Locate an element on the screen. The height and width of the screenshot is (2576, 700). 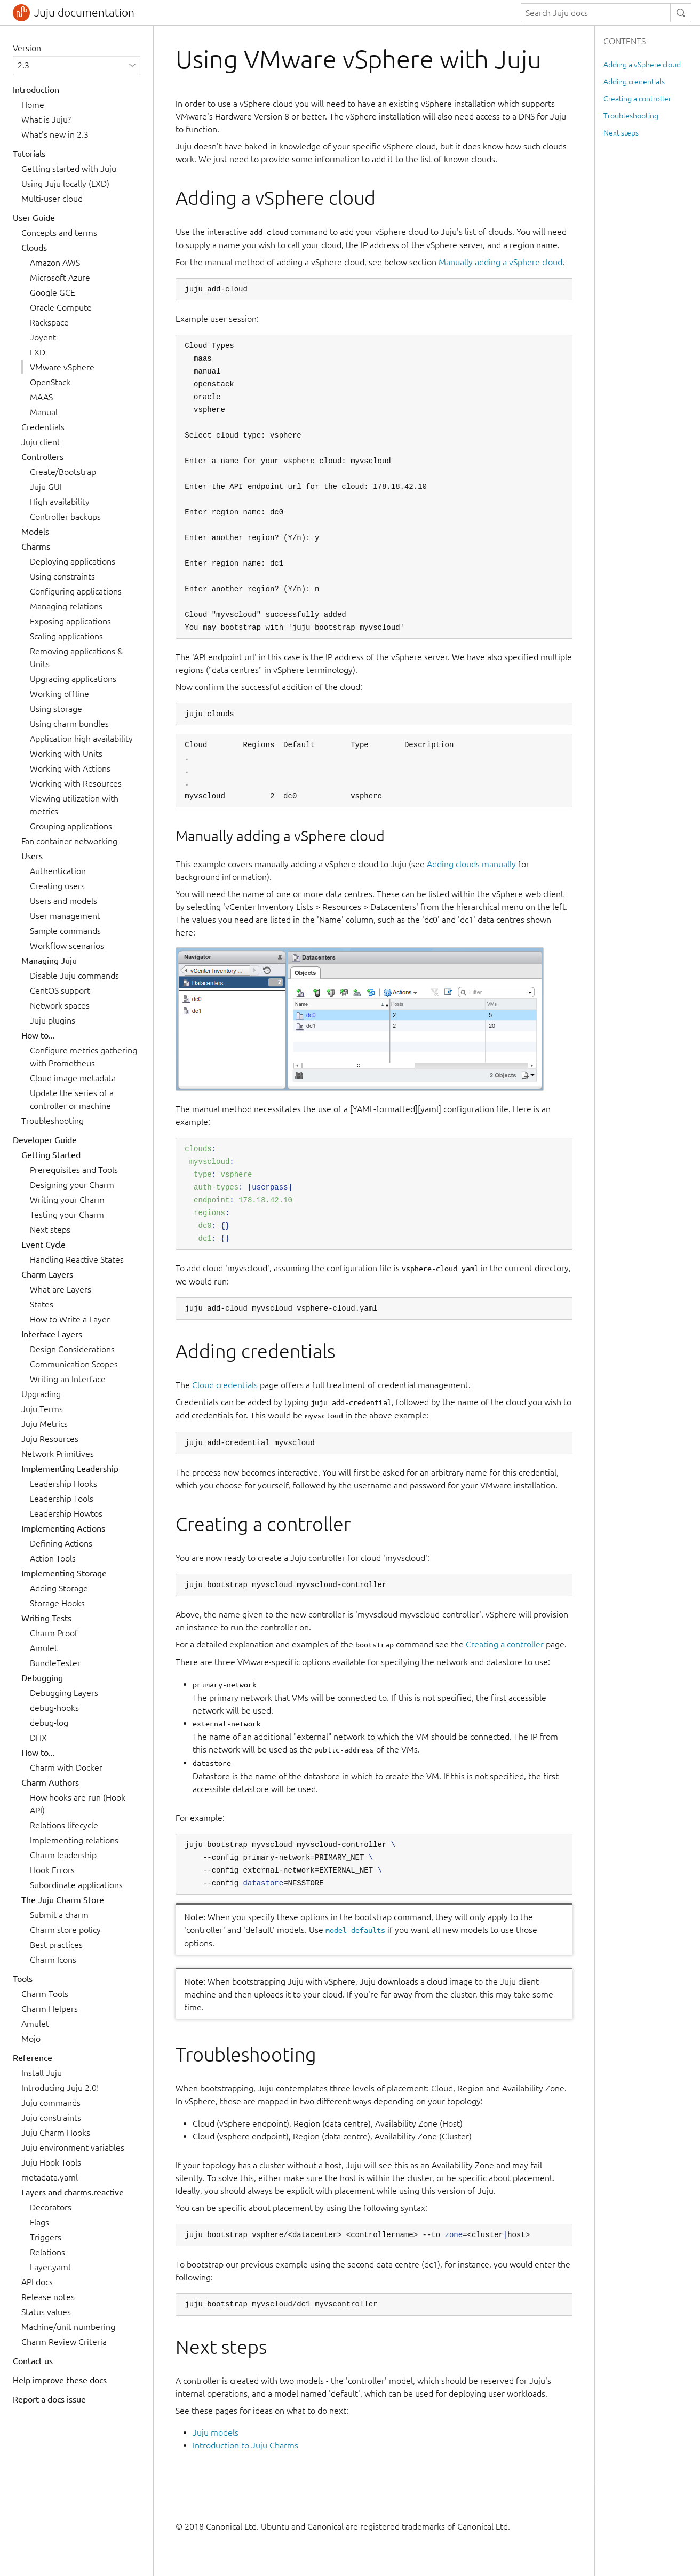
What's new in 2.3 is located at coordinates (55, 134).